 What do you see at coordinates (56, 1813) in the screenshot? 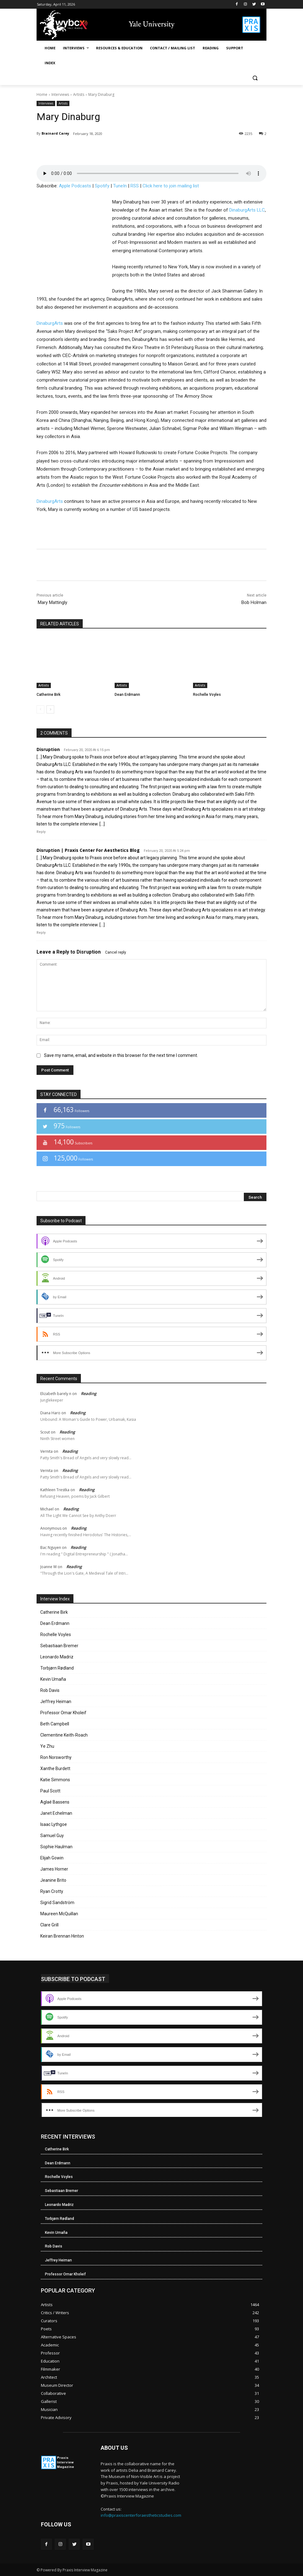
I see `Janet Echelman` at bounding box center [56, 1813].